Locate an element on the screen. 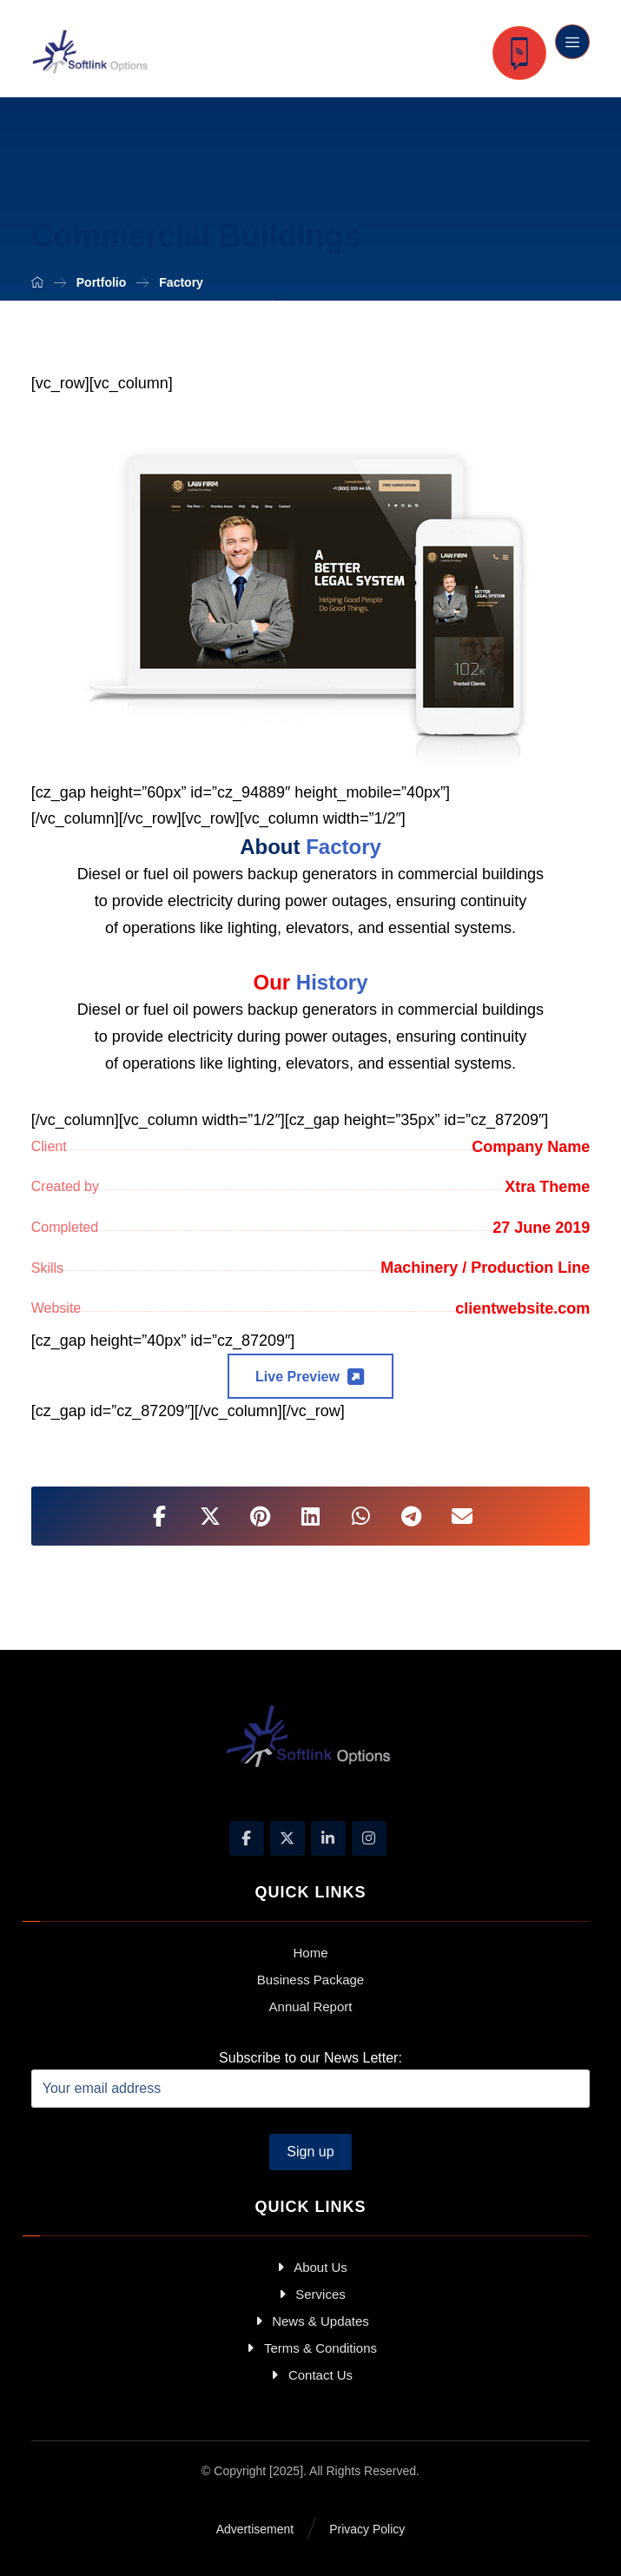 The height and width of the screenshot is (2576, 621). [Share on Linkedin] is located at coordinates (311, 1516).